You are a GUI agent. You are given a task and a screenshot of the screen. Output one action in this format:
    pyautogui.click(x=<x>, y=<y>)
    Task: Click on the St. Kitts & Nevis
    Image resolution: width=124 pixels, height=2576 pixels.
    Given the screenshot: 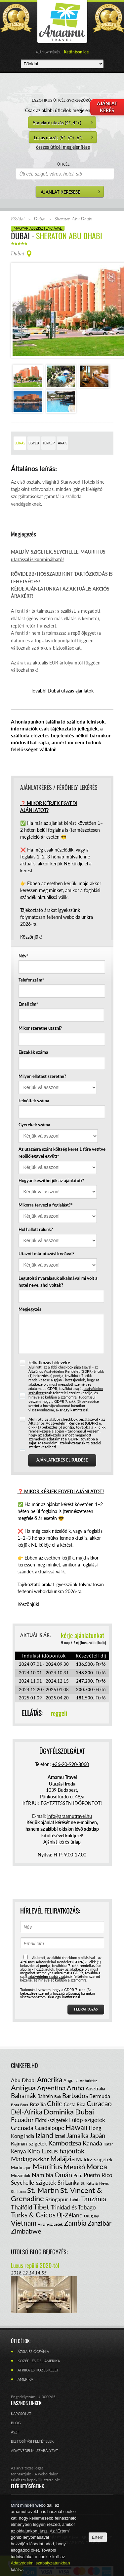 What is the action you would take?
    pyautogui.click(x=95, y=2156)
    